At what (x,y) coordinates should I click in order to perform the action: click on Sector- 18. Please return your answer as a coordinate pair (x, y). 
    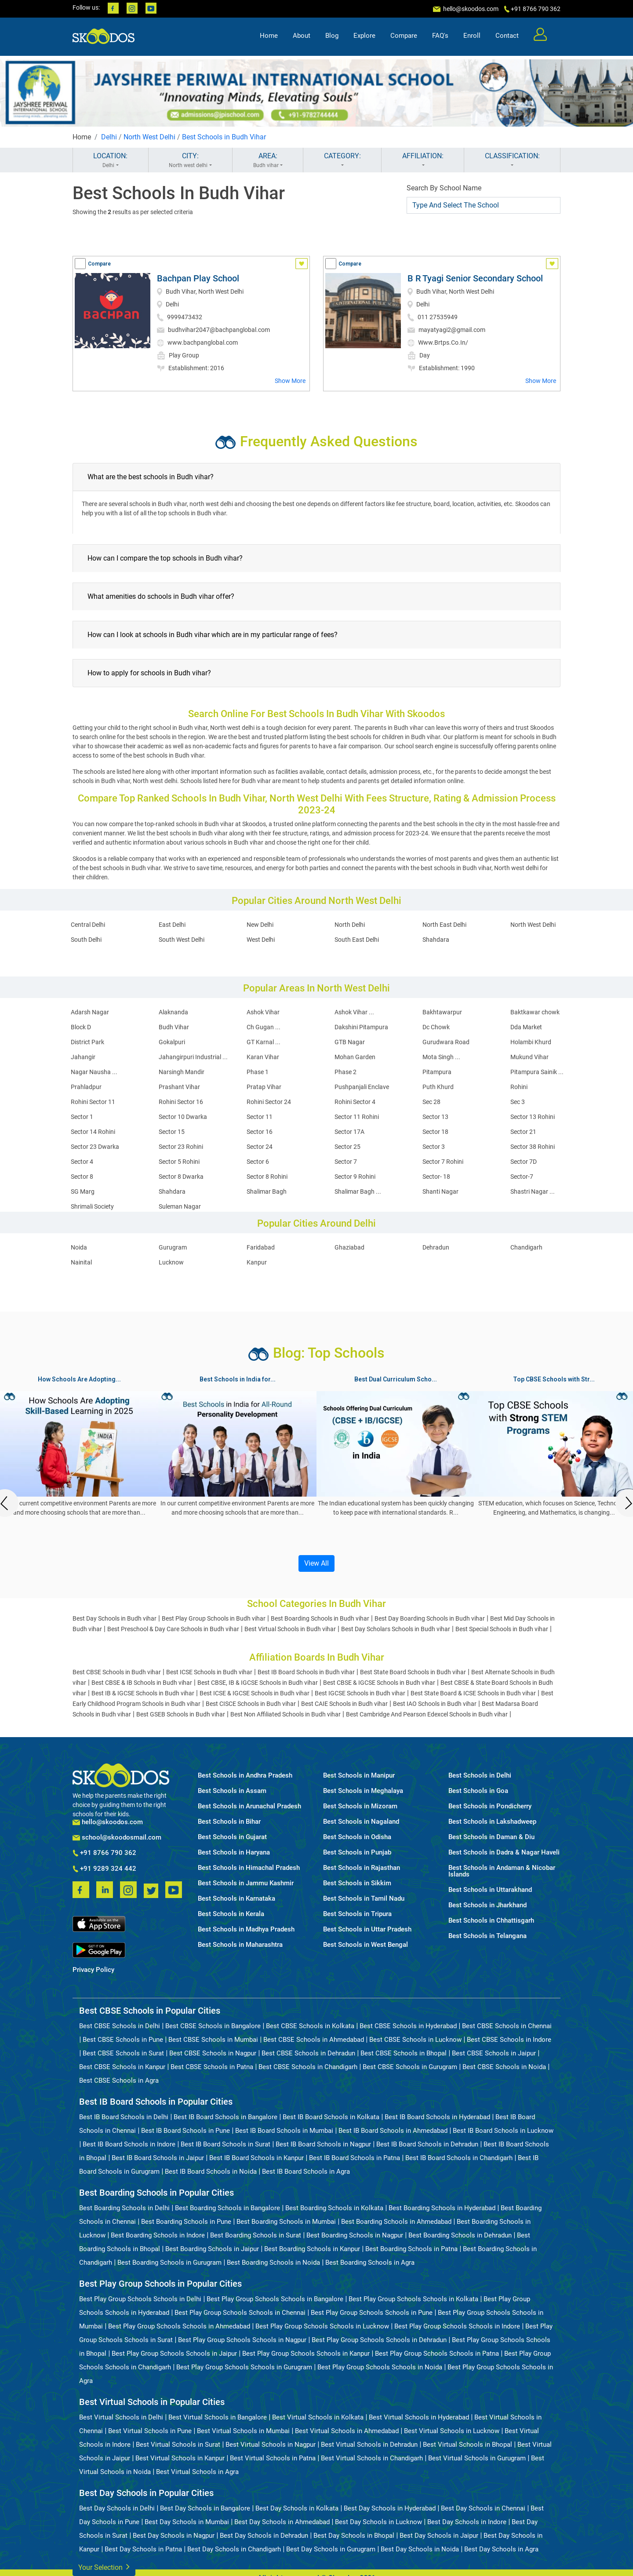
    Looking at the image, I should click on (436, 1176).